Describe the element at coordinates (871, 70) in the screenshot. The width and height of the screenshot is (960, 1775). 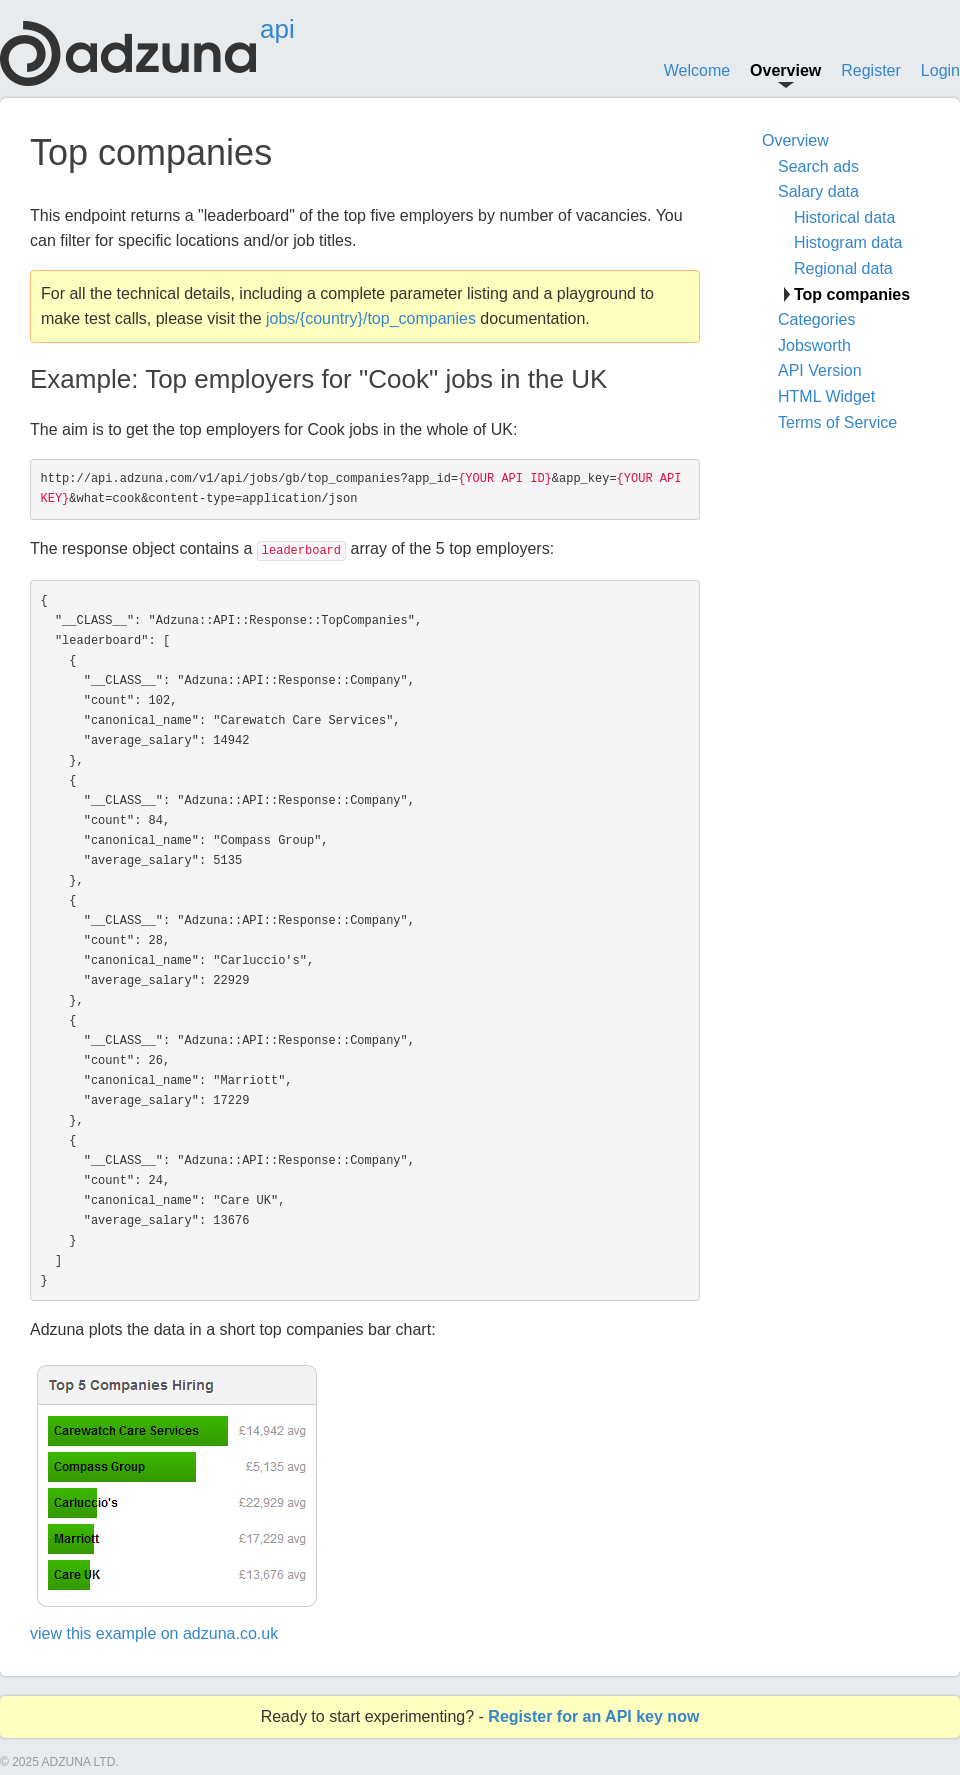
I see `Register` at that location.